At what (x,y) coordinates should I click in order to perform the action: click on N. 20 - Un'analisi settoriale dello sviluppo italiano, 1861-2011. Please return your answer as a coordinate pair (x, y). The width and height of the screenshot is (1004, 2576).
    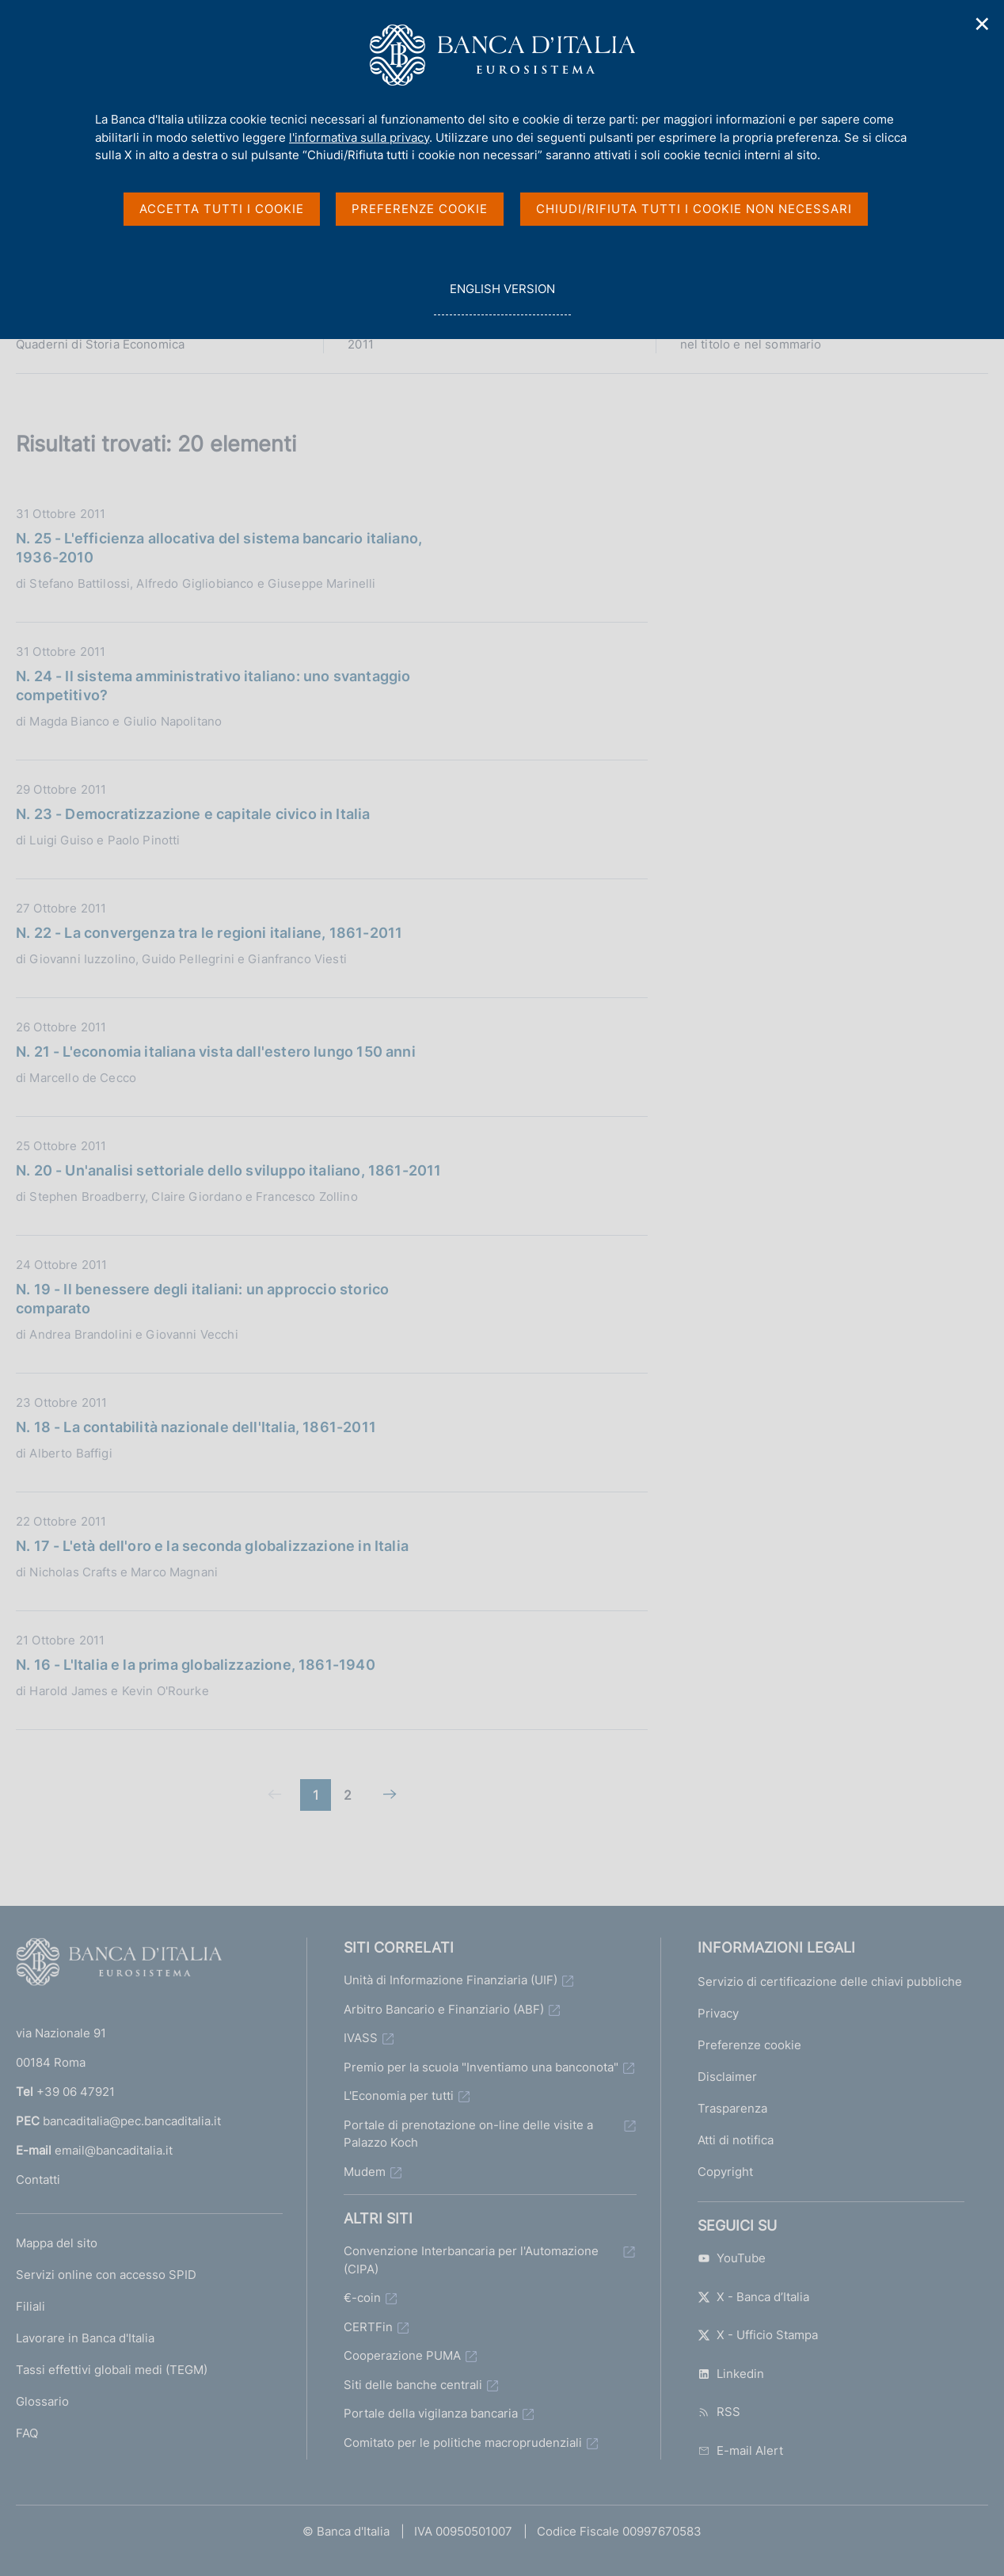
    Looking at the image, I should click on (229, 1170).